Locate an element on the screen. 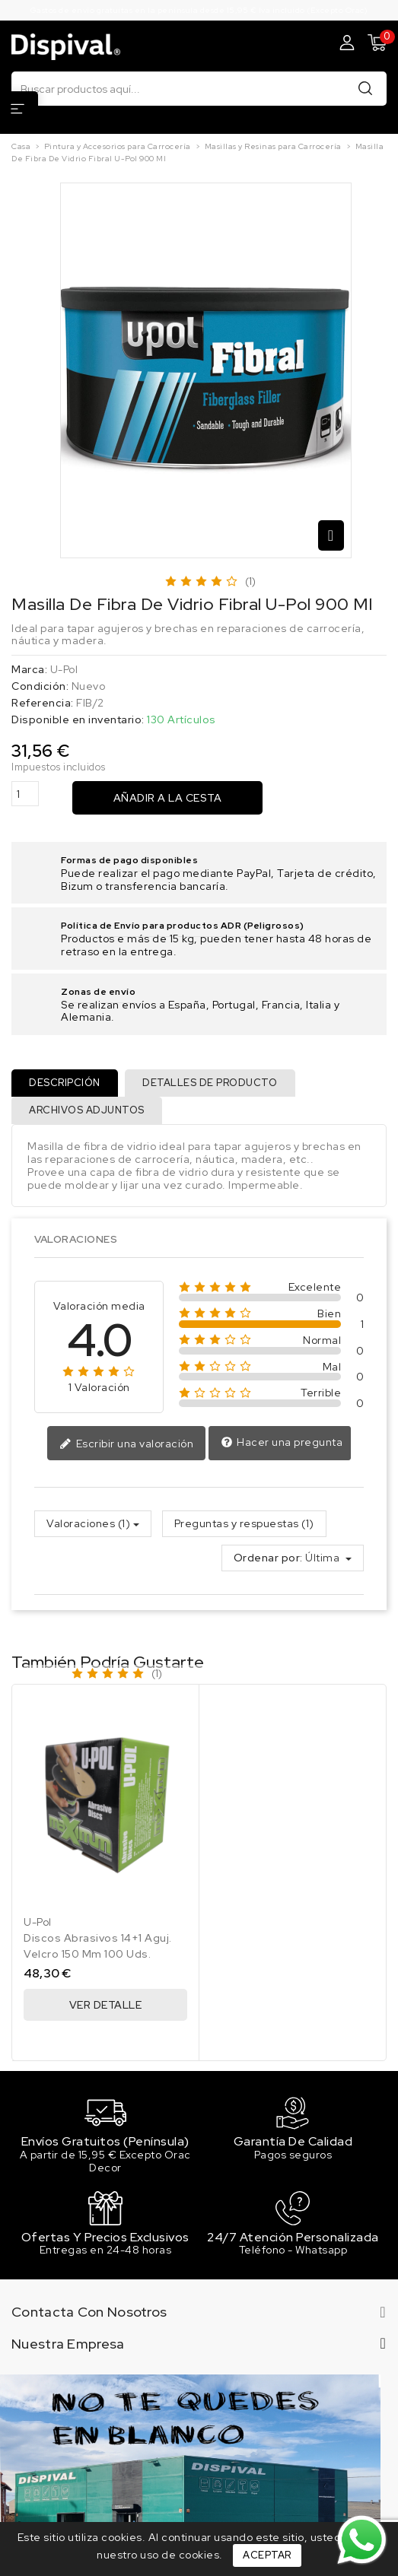  Ver Detalle is located at coordinates (105, 2006).